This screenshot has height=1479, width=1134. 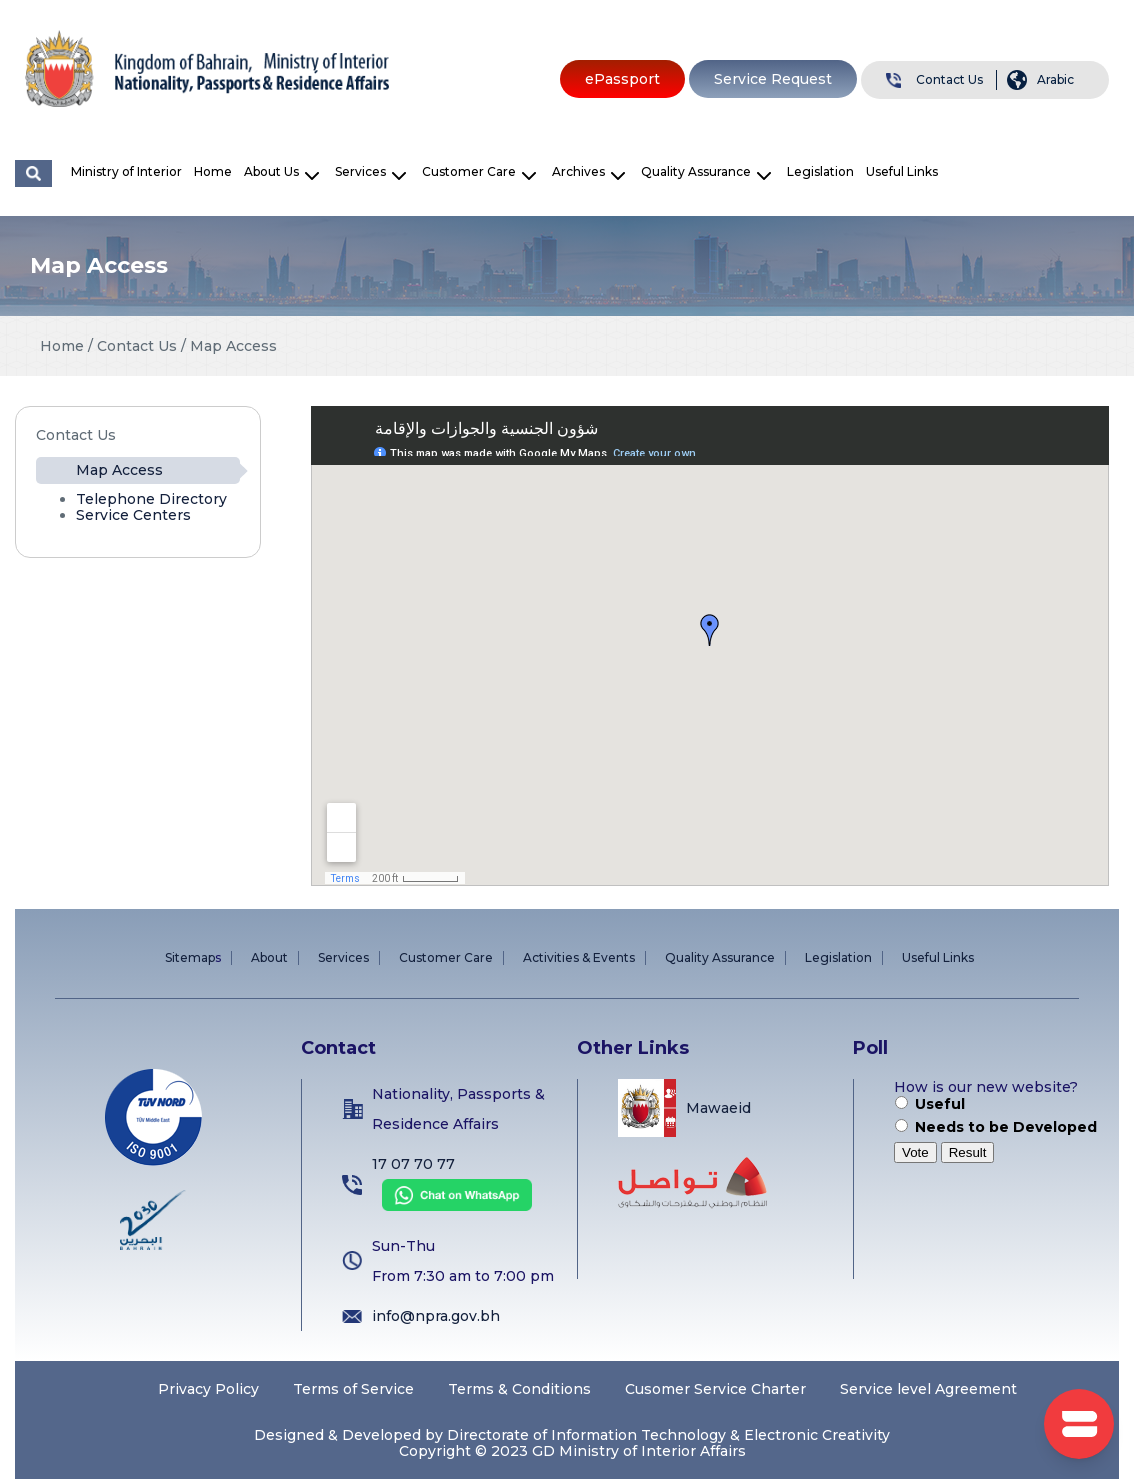 What do you see at coordinates (579, 957) in the screenshot?
I see `Activities & Events` at bounding box center [579, 957].